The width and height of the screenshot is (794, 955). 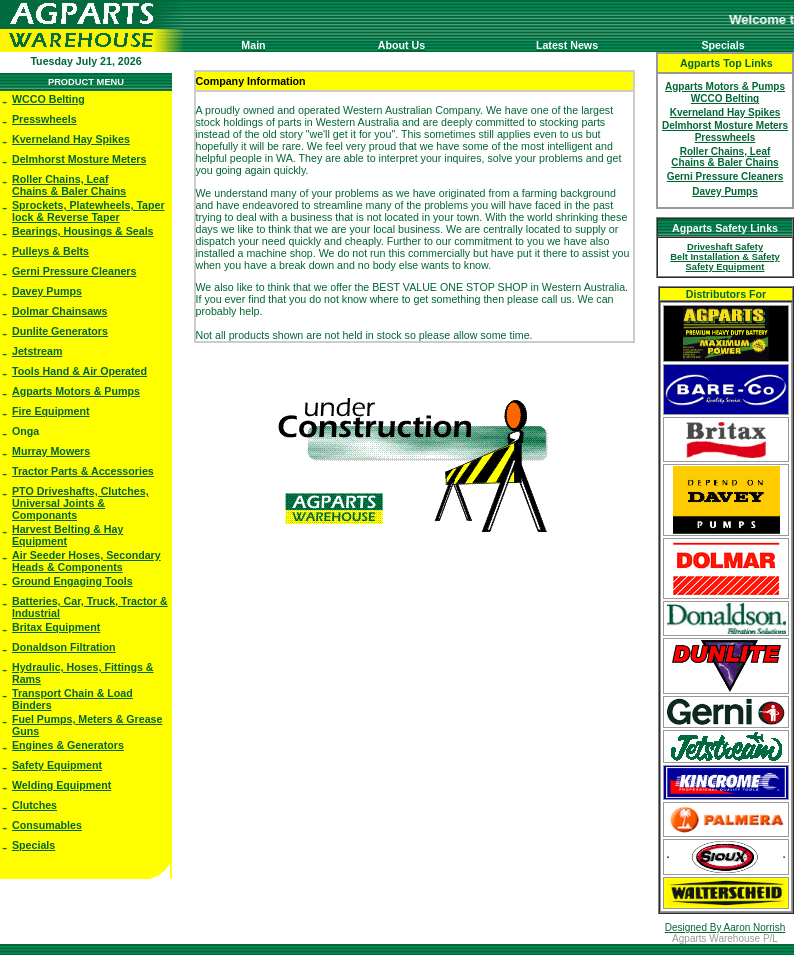 I want to click on Consumables, so click(x=47, y=825).